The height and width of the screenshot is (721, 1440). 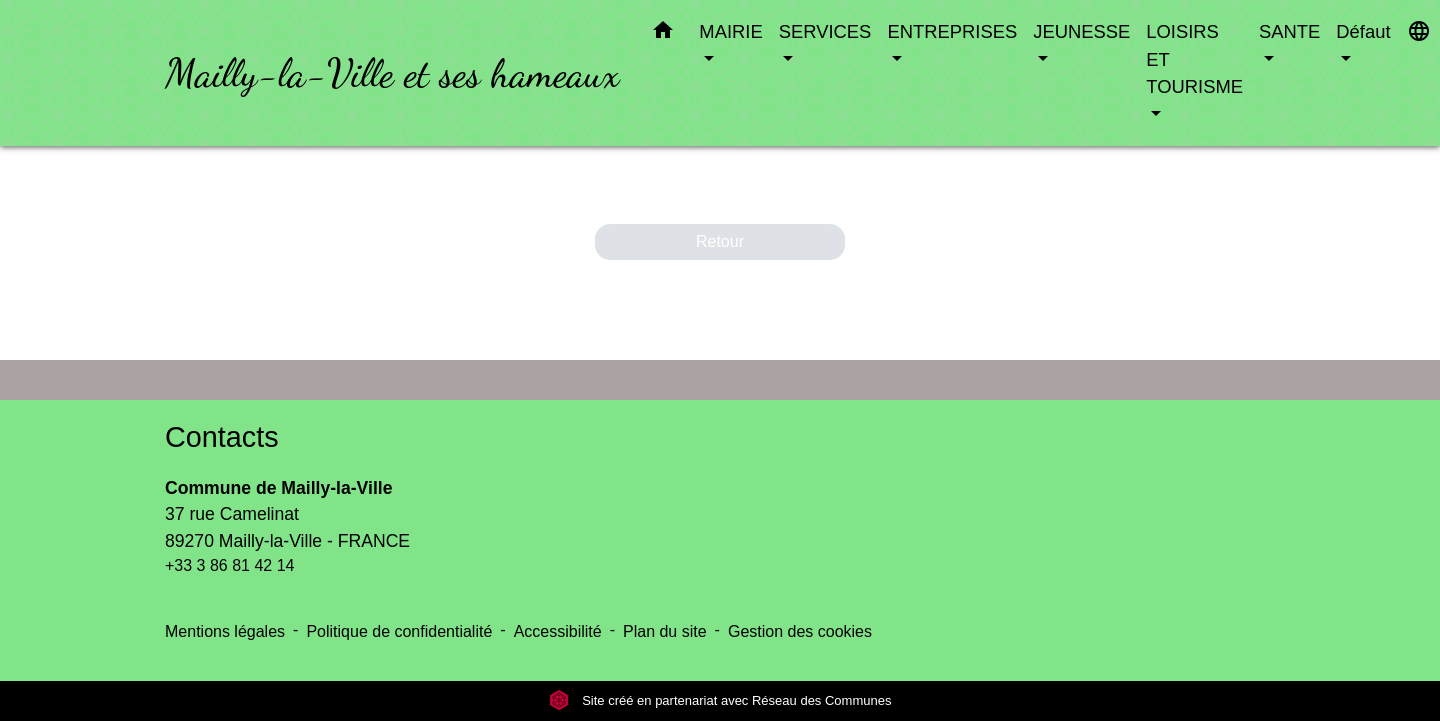 What do you see at coordinates (825, 31) in the screenshot?
I see `SERVICES [button]` at bounding box center [825, 31].